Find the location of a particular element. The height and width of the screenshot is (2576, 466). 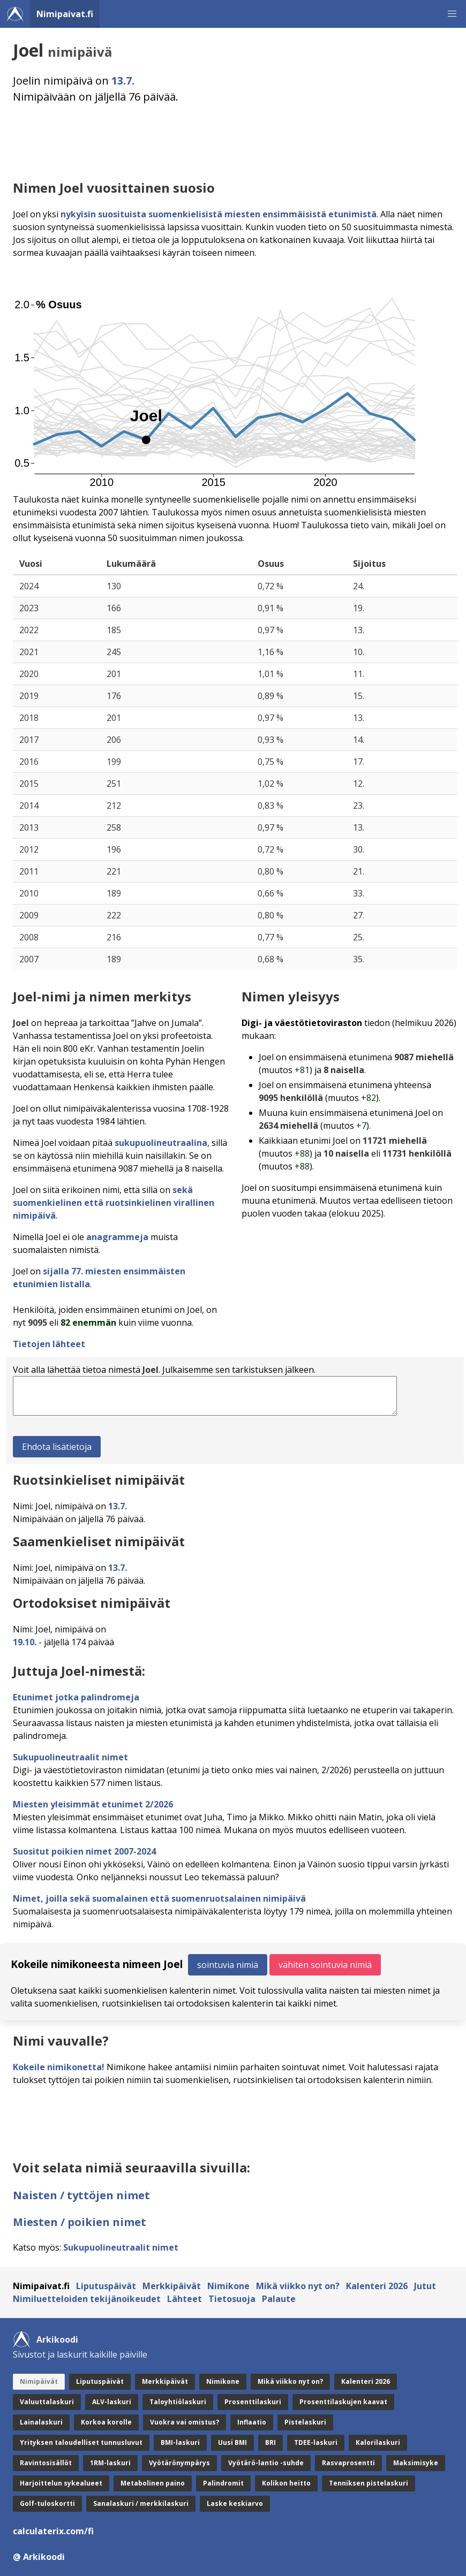

Prosenttilaskujen kaavat is located at coordinates (343, 2401).